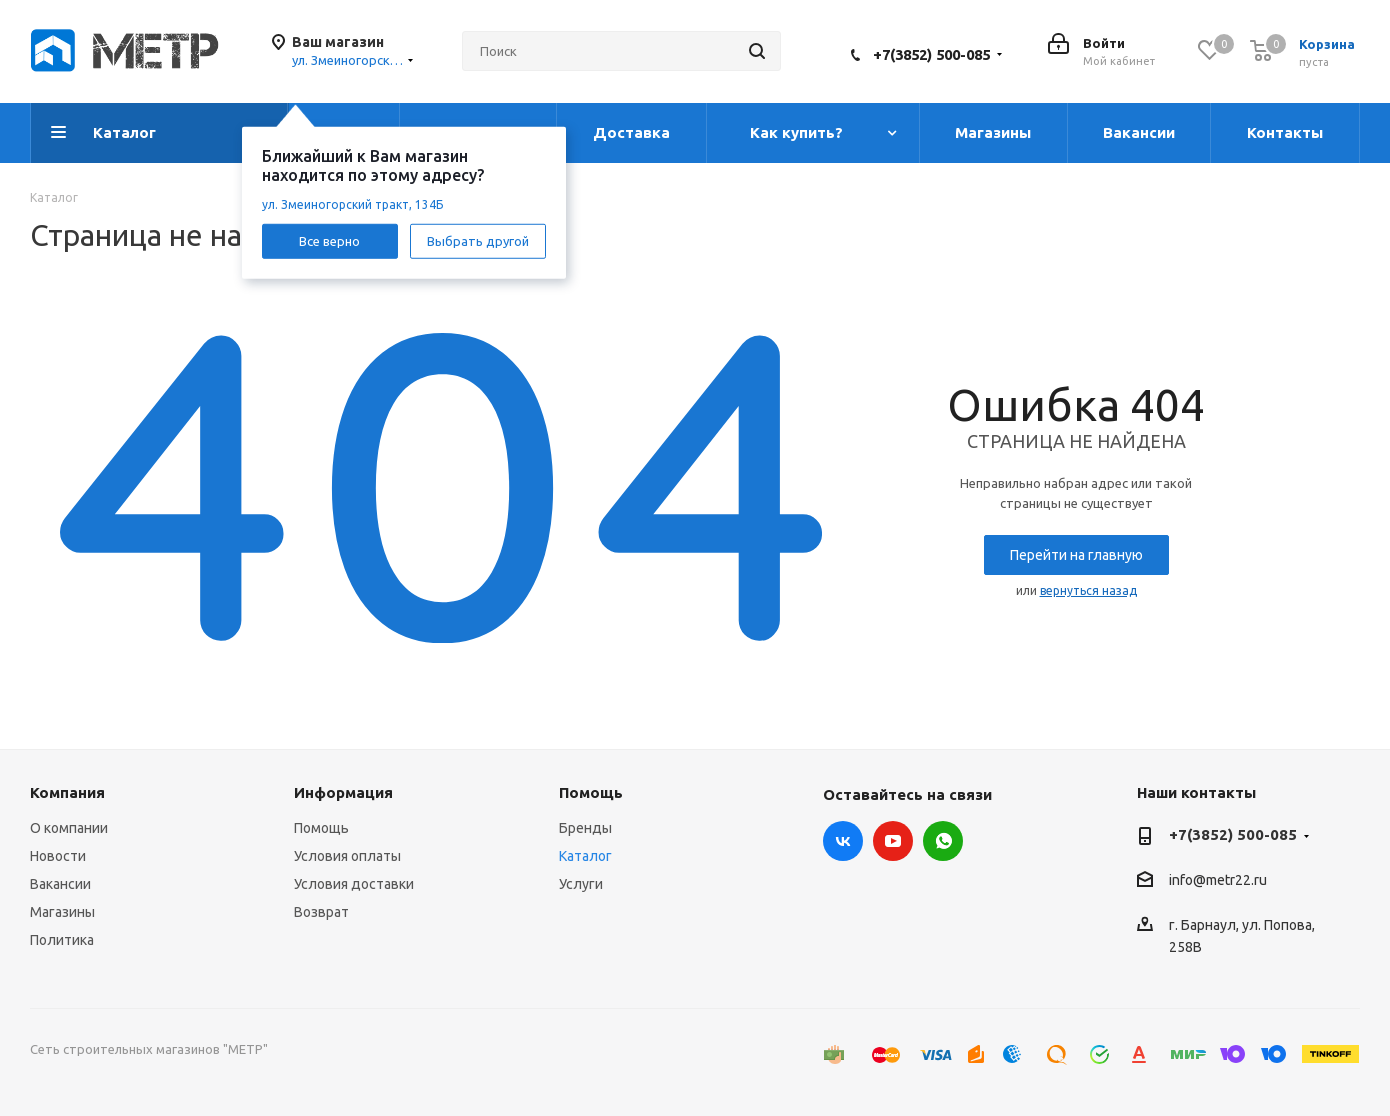  Describe the element at coordinates (585, 856) in the screenshot. I see `Каталог` at that location.